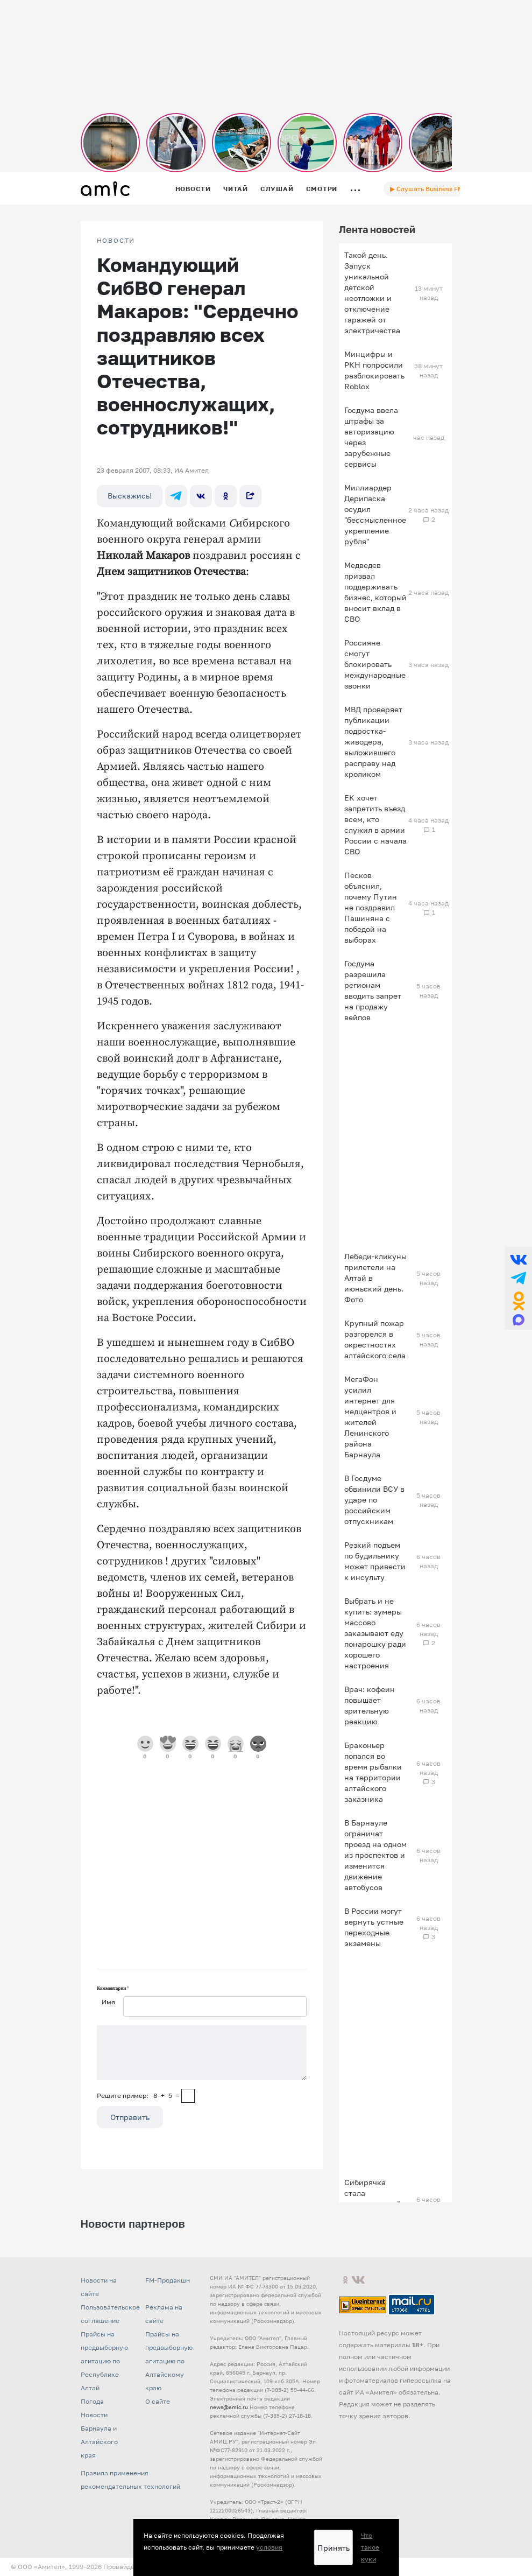  I want to click on В Барнауле ограничат проезд на одном из проспектов и изменится движение автобусов, so click(375, 1855).